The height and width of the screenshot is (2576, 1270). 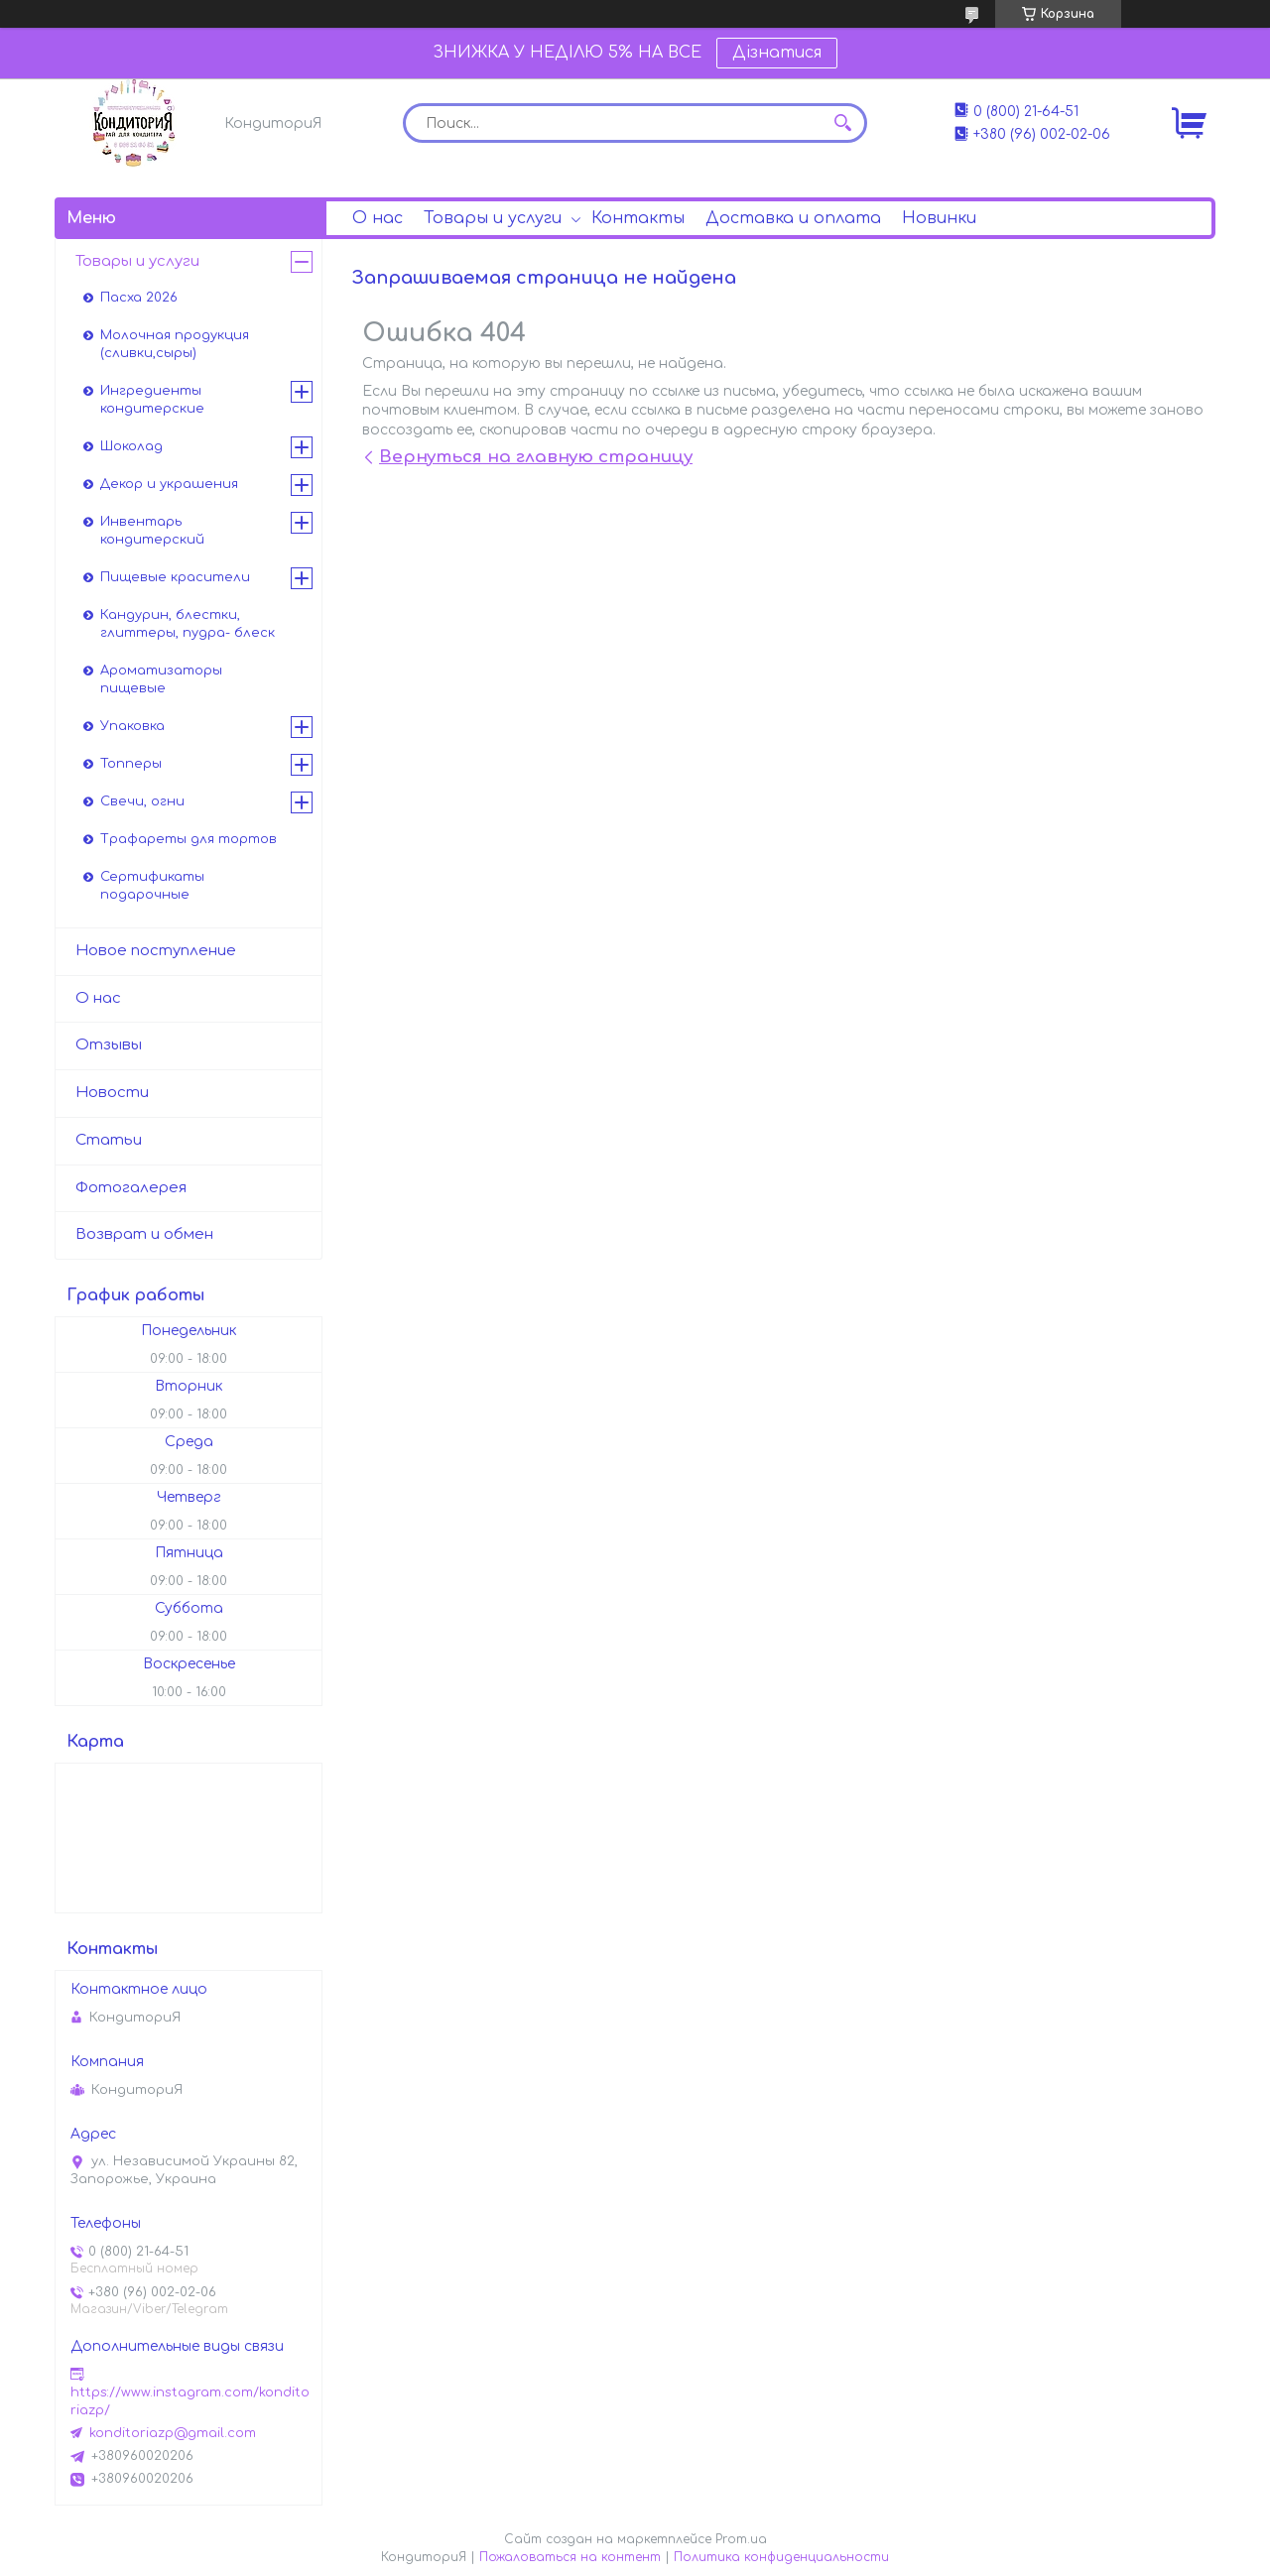 What do you see at coordinates (152, 531) in the screenshot?
I see `Инвентарь кондитерский` at bounding box center [152, 531].